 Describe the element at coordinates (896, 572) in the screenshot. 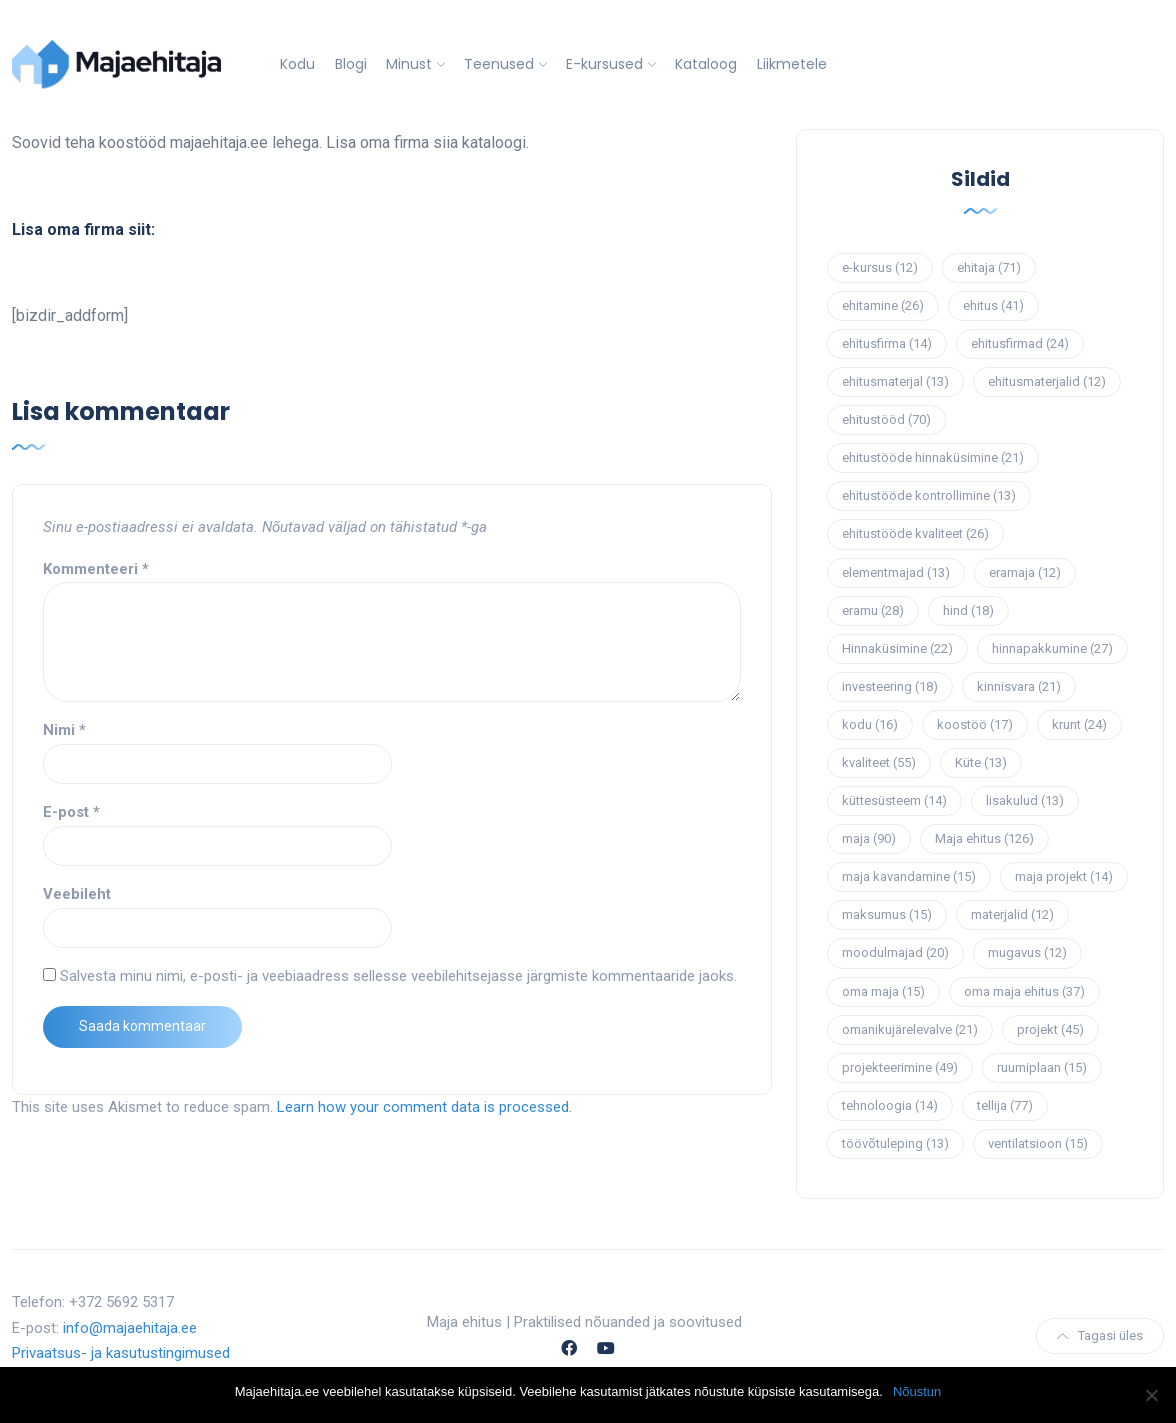

I see `elementmajad [elementmajad (13 elementi)]` at that location.